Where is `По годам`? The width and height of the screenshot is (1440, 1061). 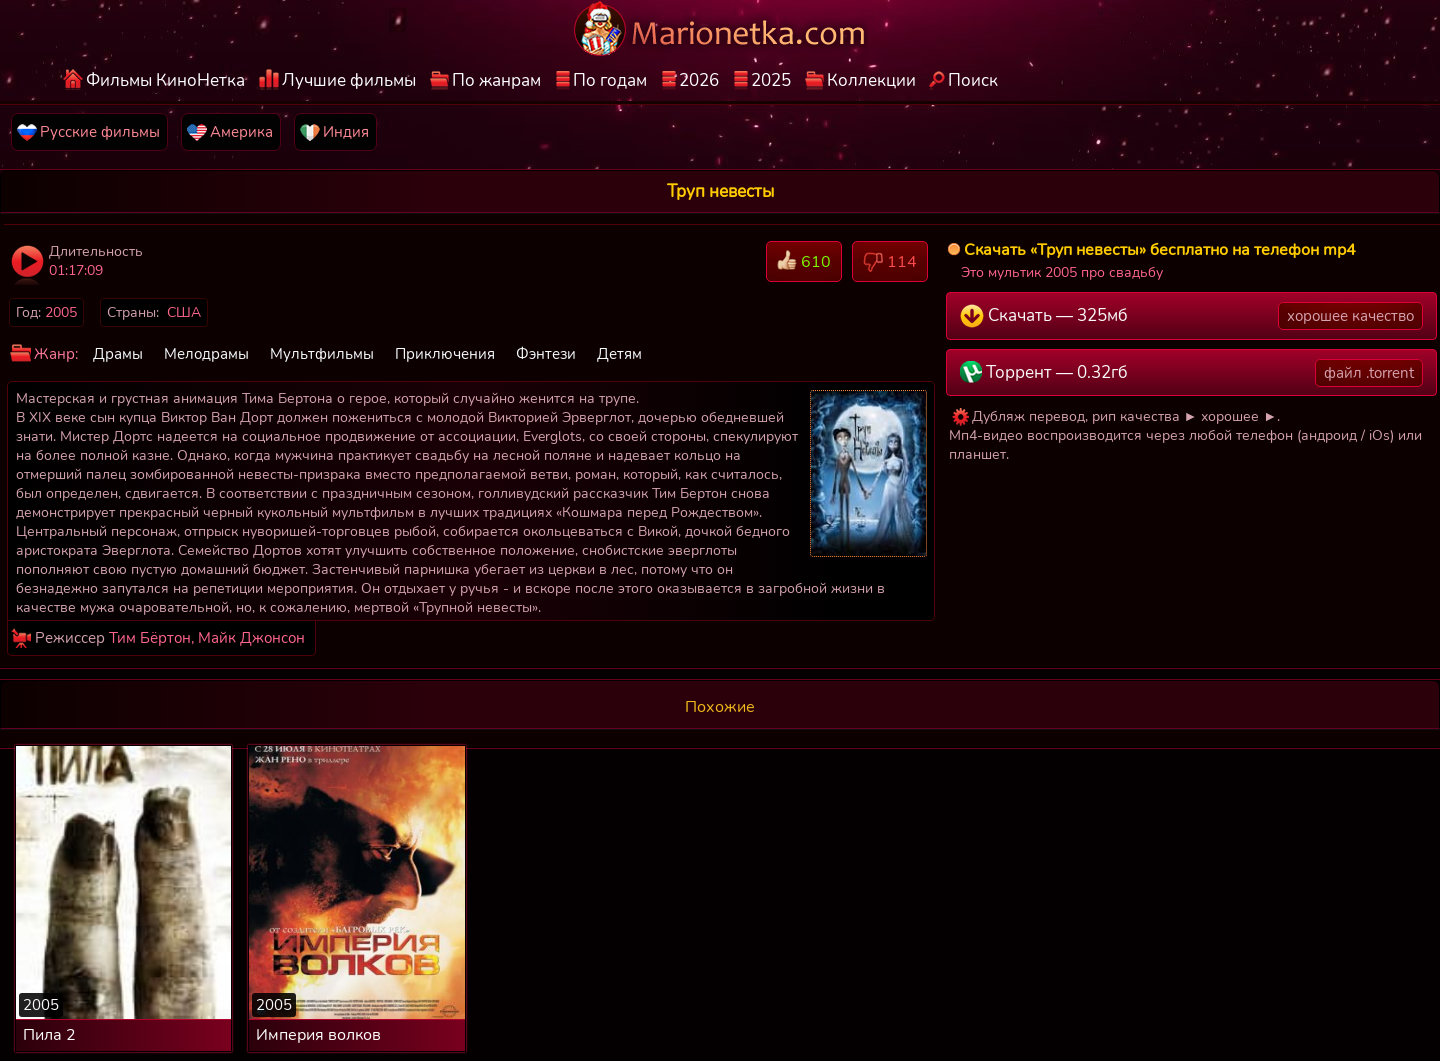
По годам is located at coordinates (610, 80).